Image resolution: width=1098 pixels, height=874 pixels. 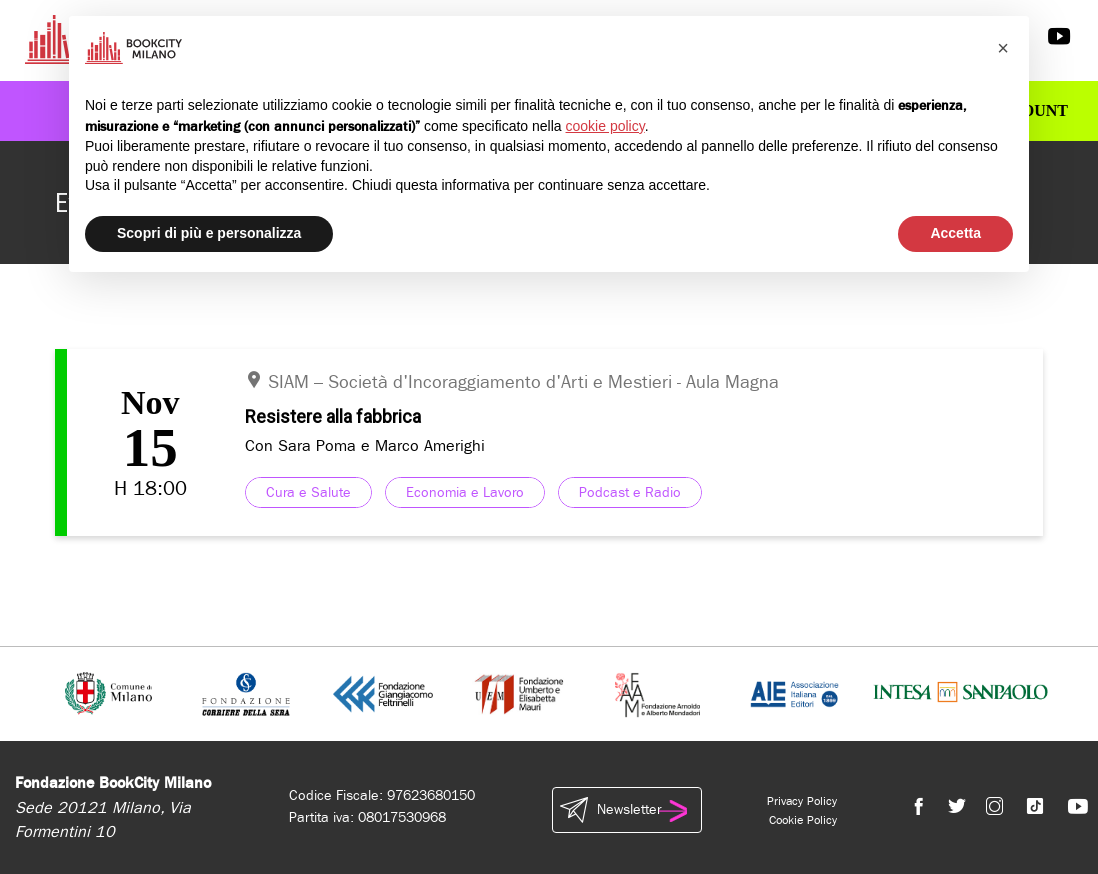 What do you see at coordinates (365, 445) in the screenshot?
I see `Con Sara Poma e Marco Amerighi` at bounding box center [365, 445].